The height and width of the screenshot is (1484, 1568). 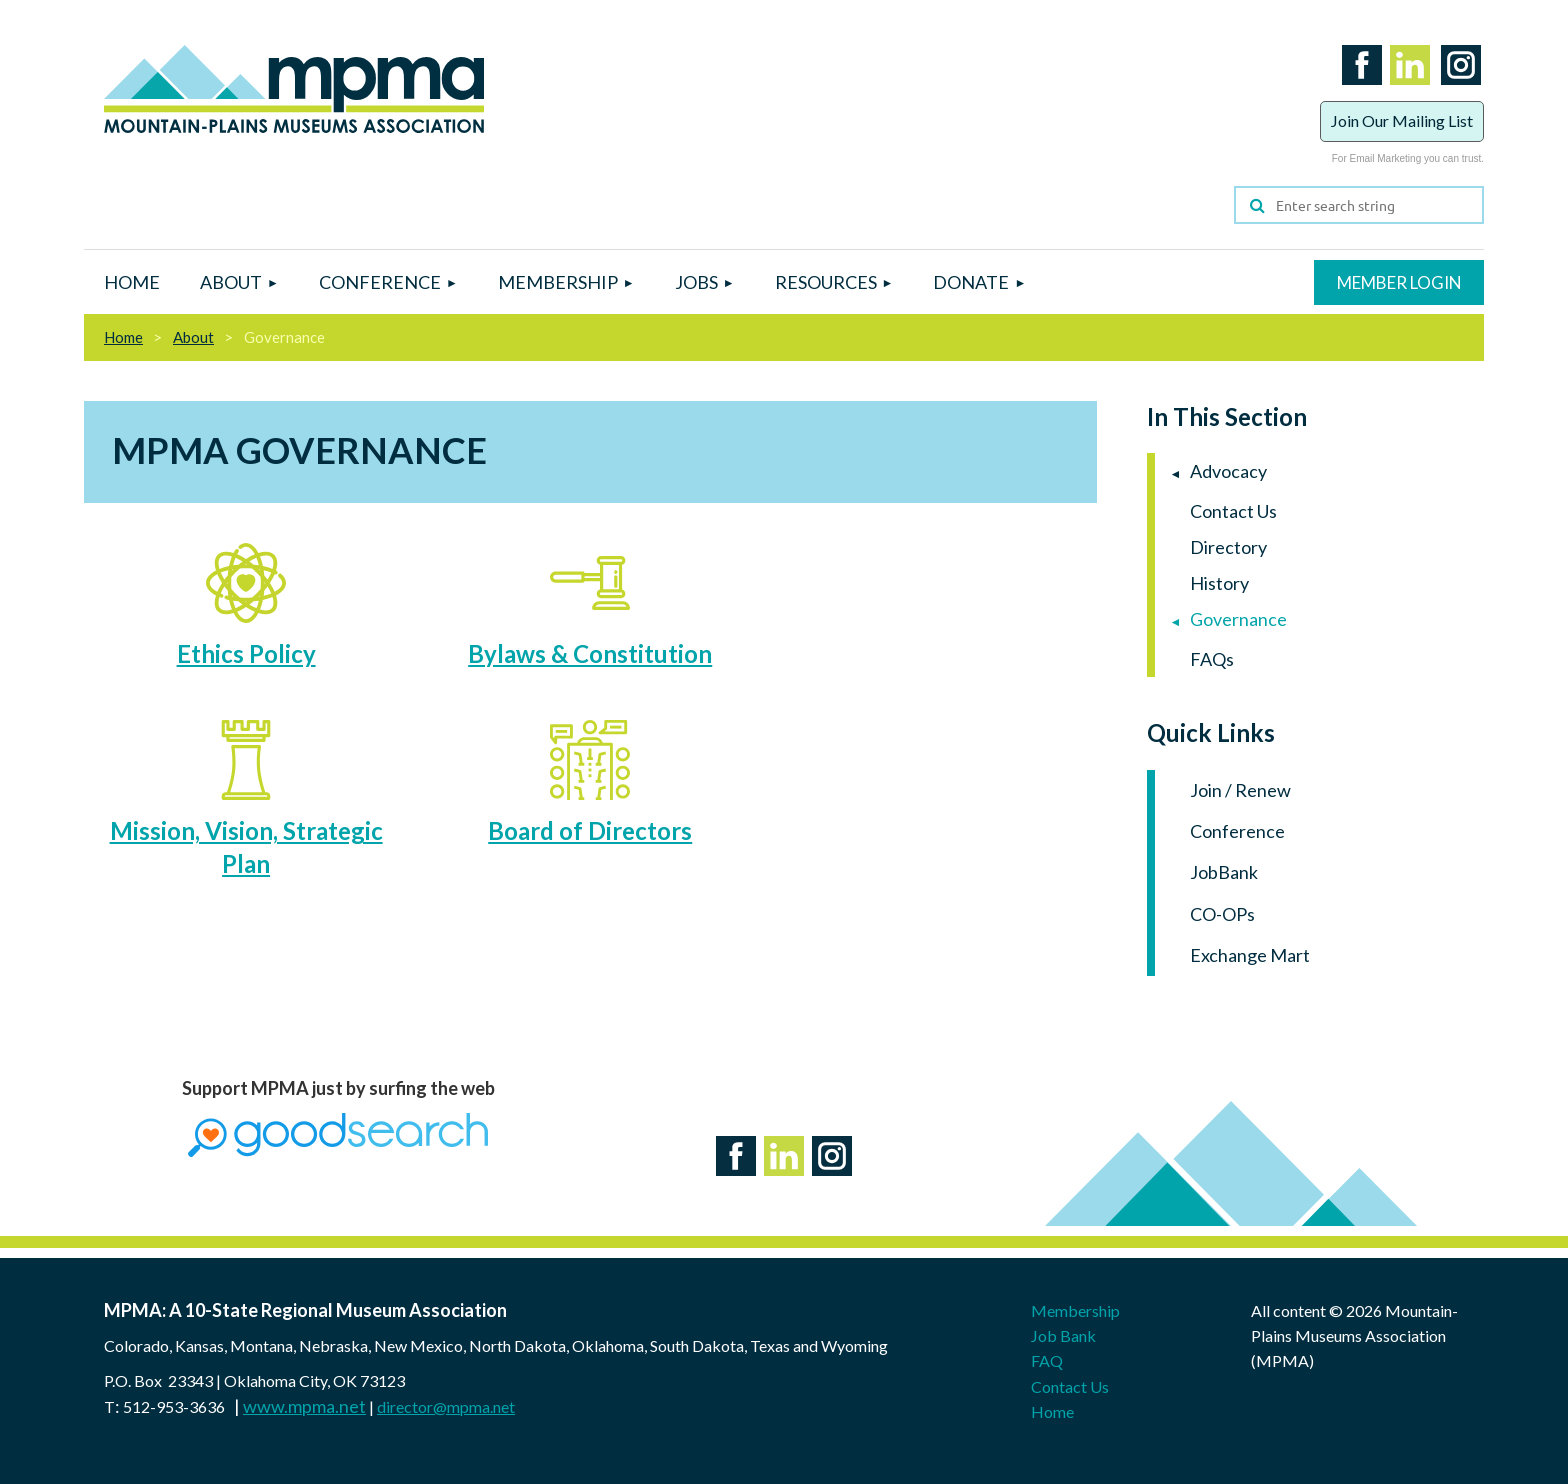 I want to click on www.mpma.net, so click(x=304, y=1406).